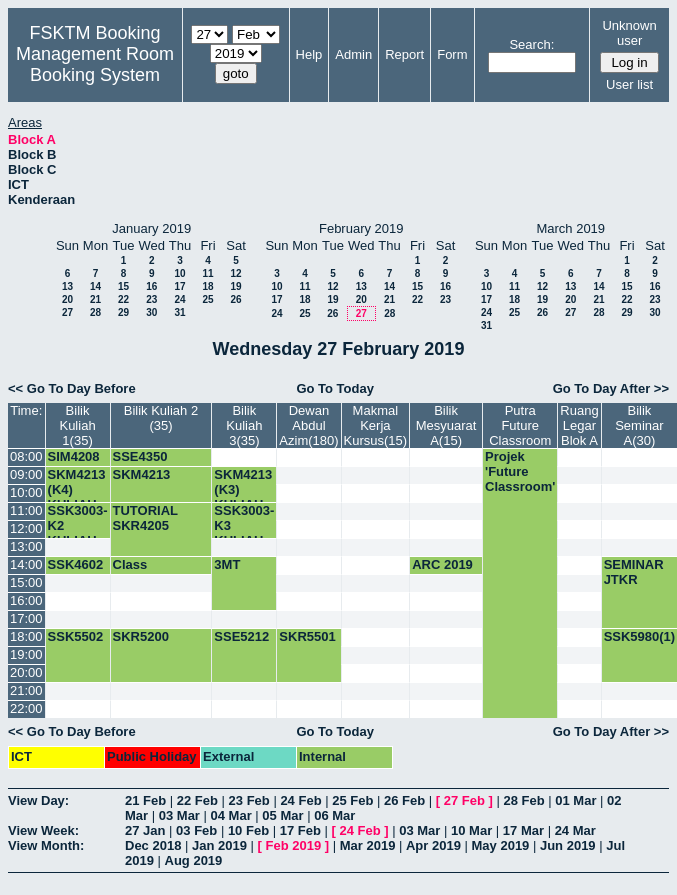  Describe the element at coordinates (197, 800) in the screenshot. I see `22 Feb` at that location.